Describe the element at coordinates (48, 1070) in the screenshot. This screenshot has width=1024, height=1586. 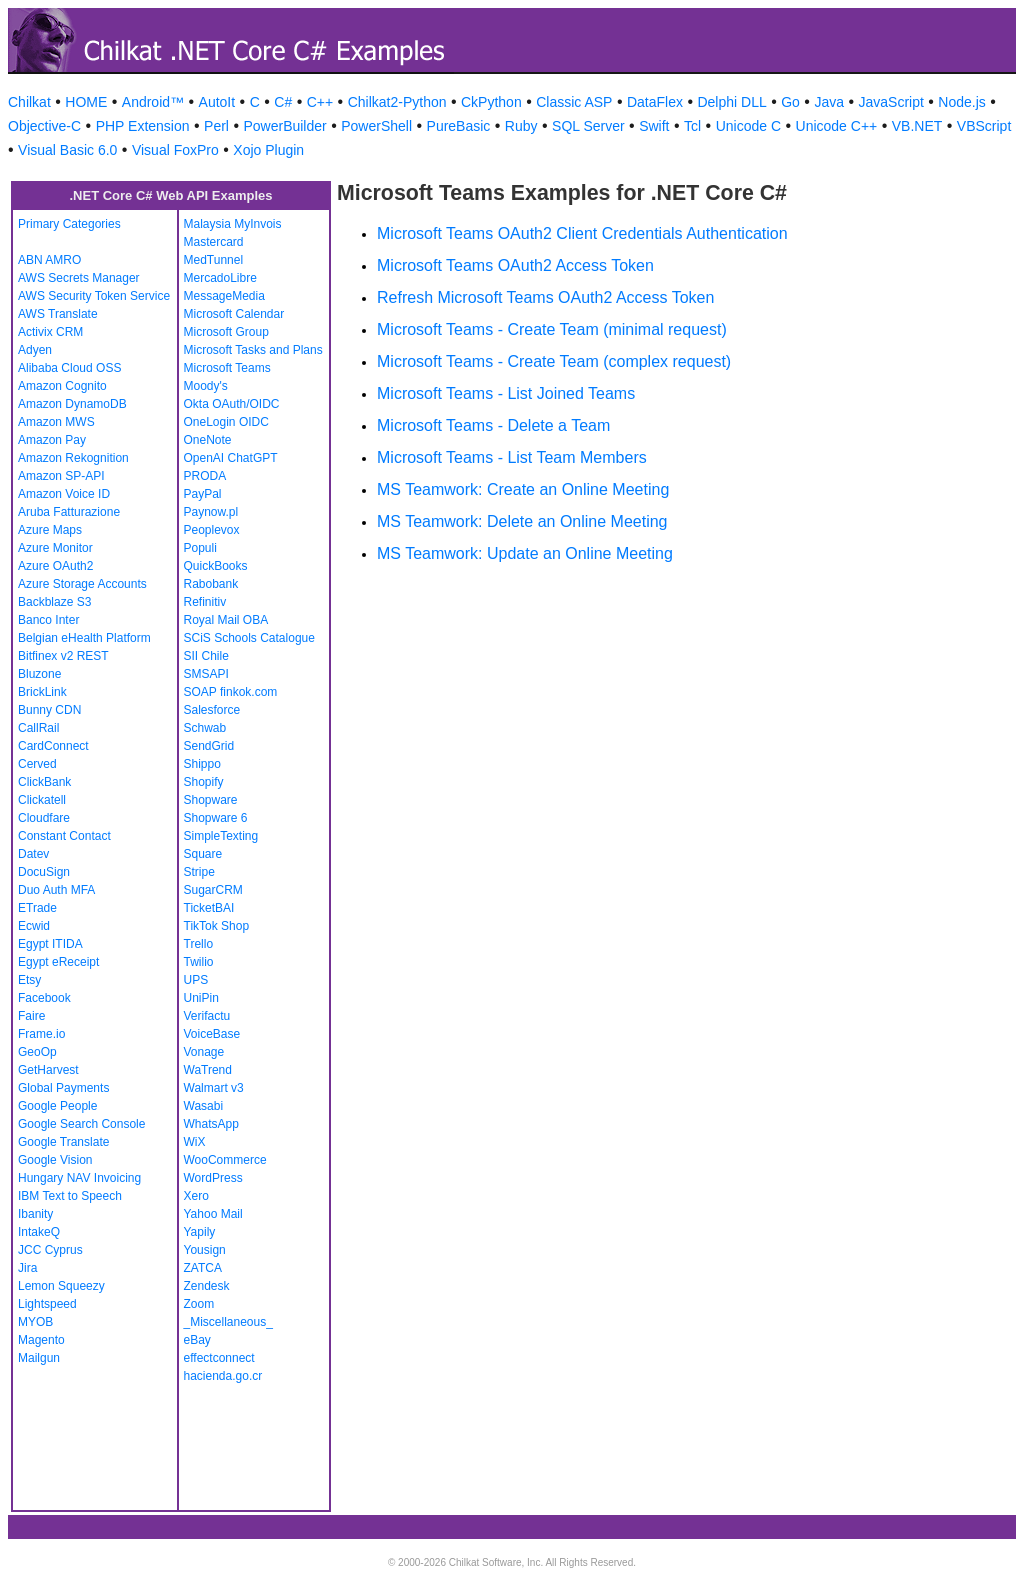
I see `GetHarvest` at that location.